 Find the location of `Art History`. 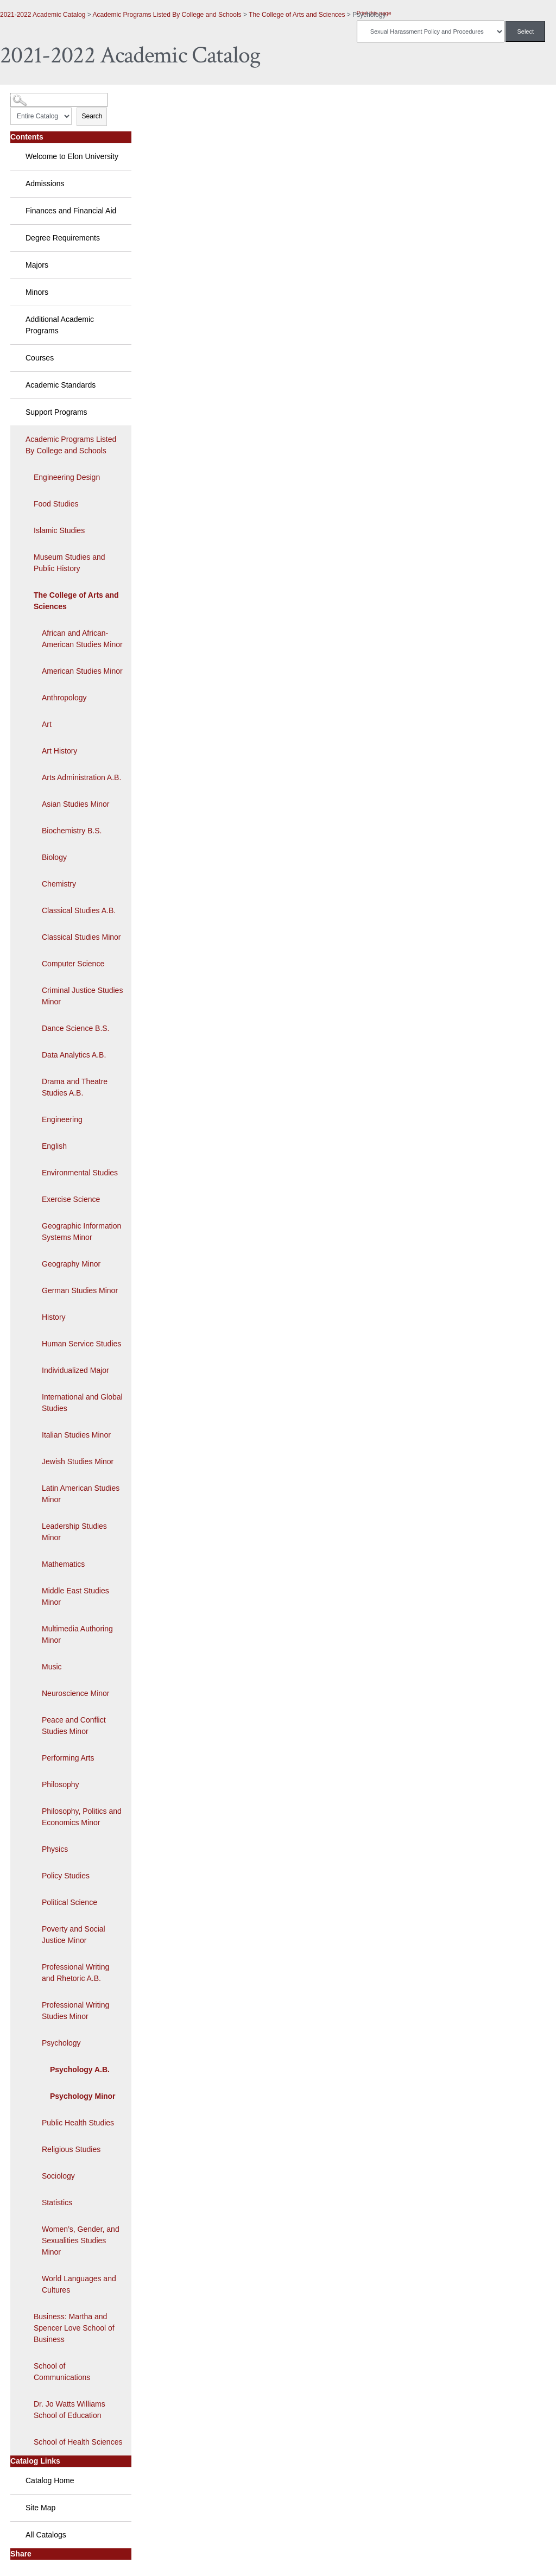

Art History is located at coordinates (59, 750).